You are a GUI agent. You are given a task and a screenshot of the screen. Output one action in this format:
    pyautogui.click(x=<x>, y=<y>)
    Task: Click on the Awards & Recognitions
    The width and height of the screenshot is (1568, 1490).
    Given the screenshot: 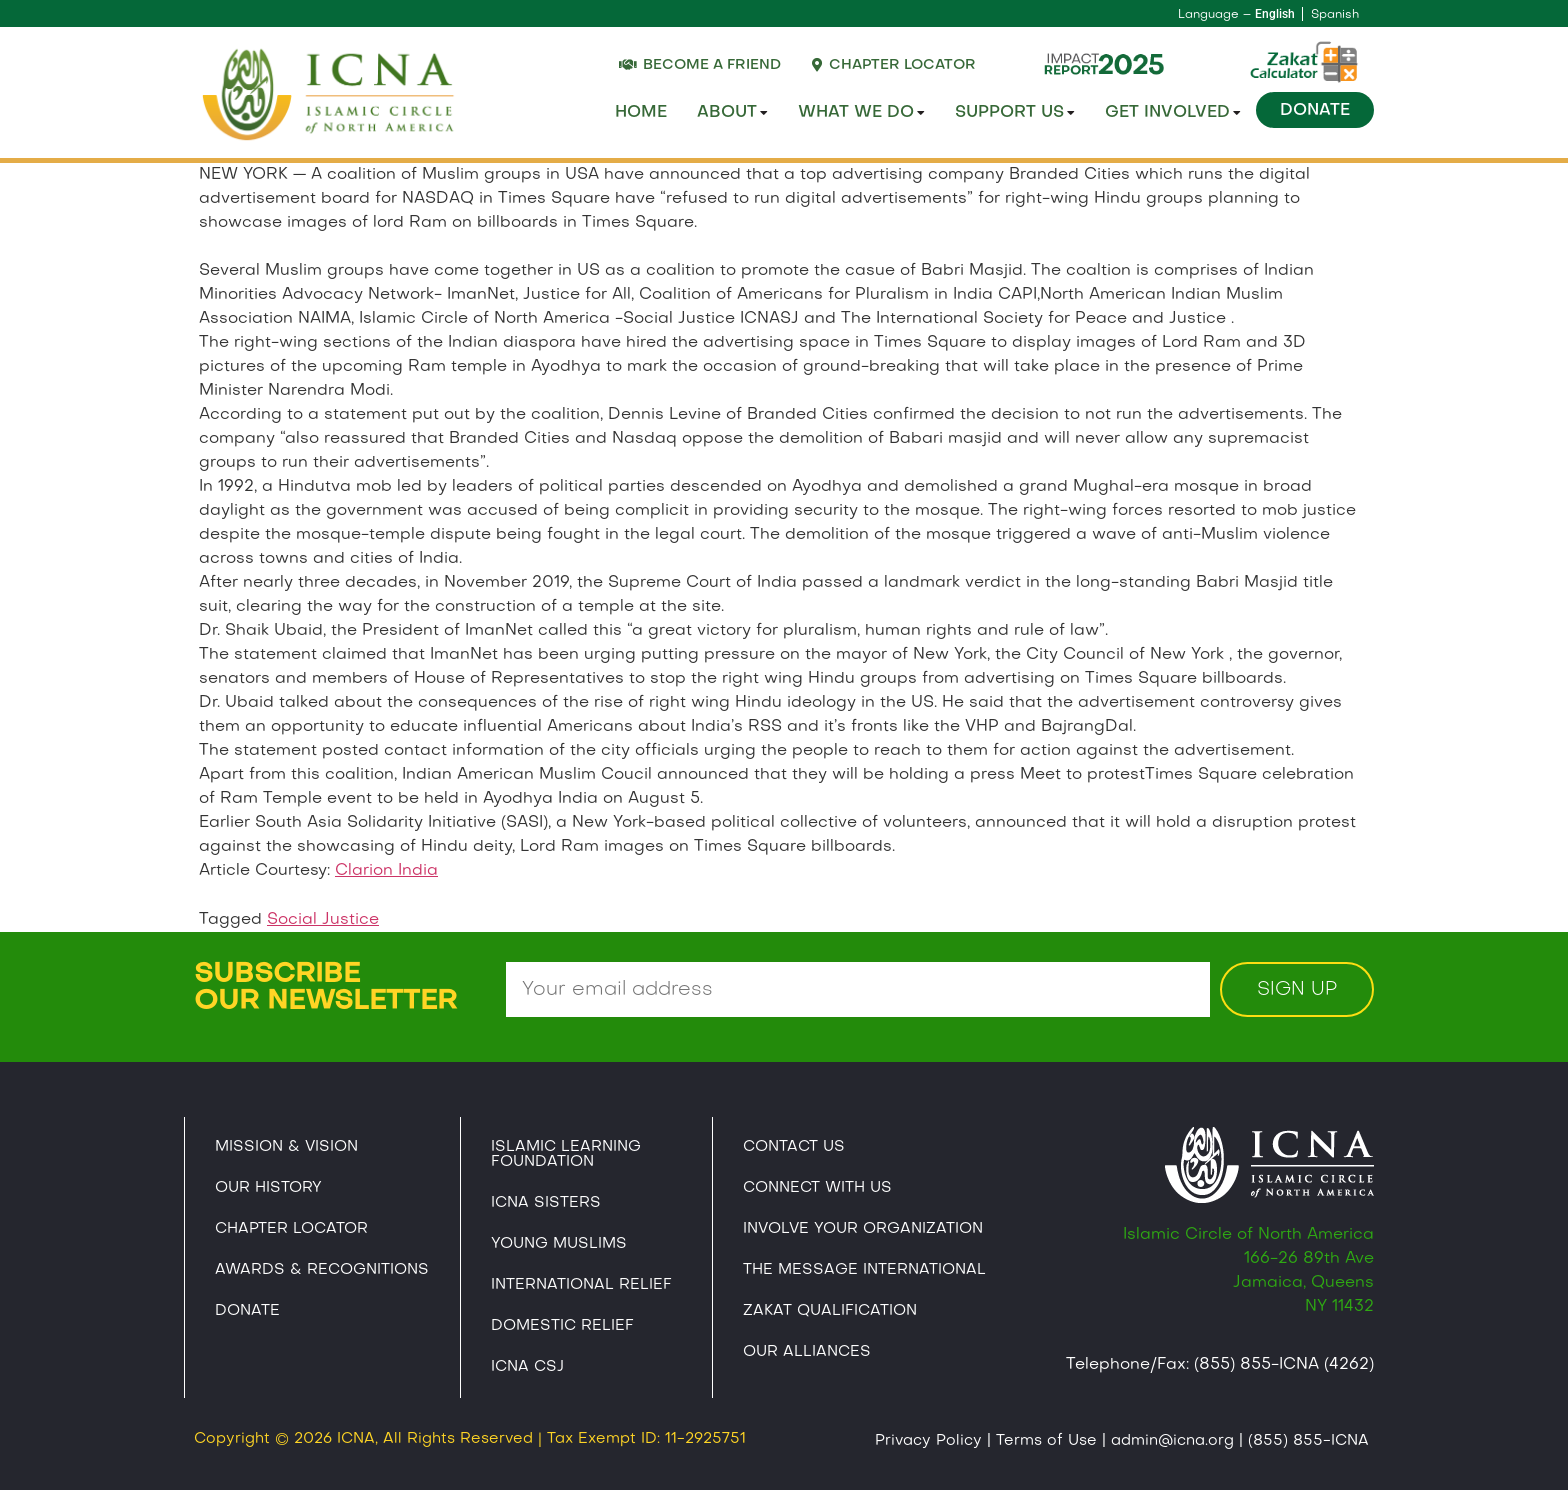 What is the action you would take?
    pyautogui.click(x=322, y=1270)
    